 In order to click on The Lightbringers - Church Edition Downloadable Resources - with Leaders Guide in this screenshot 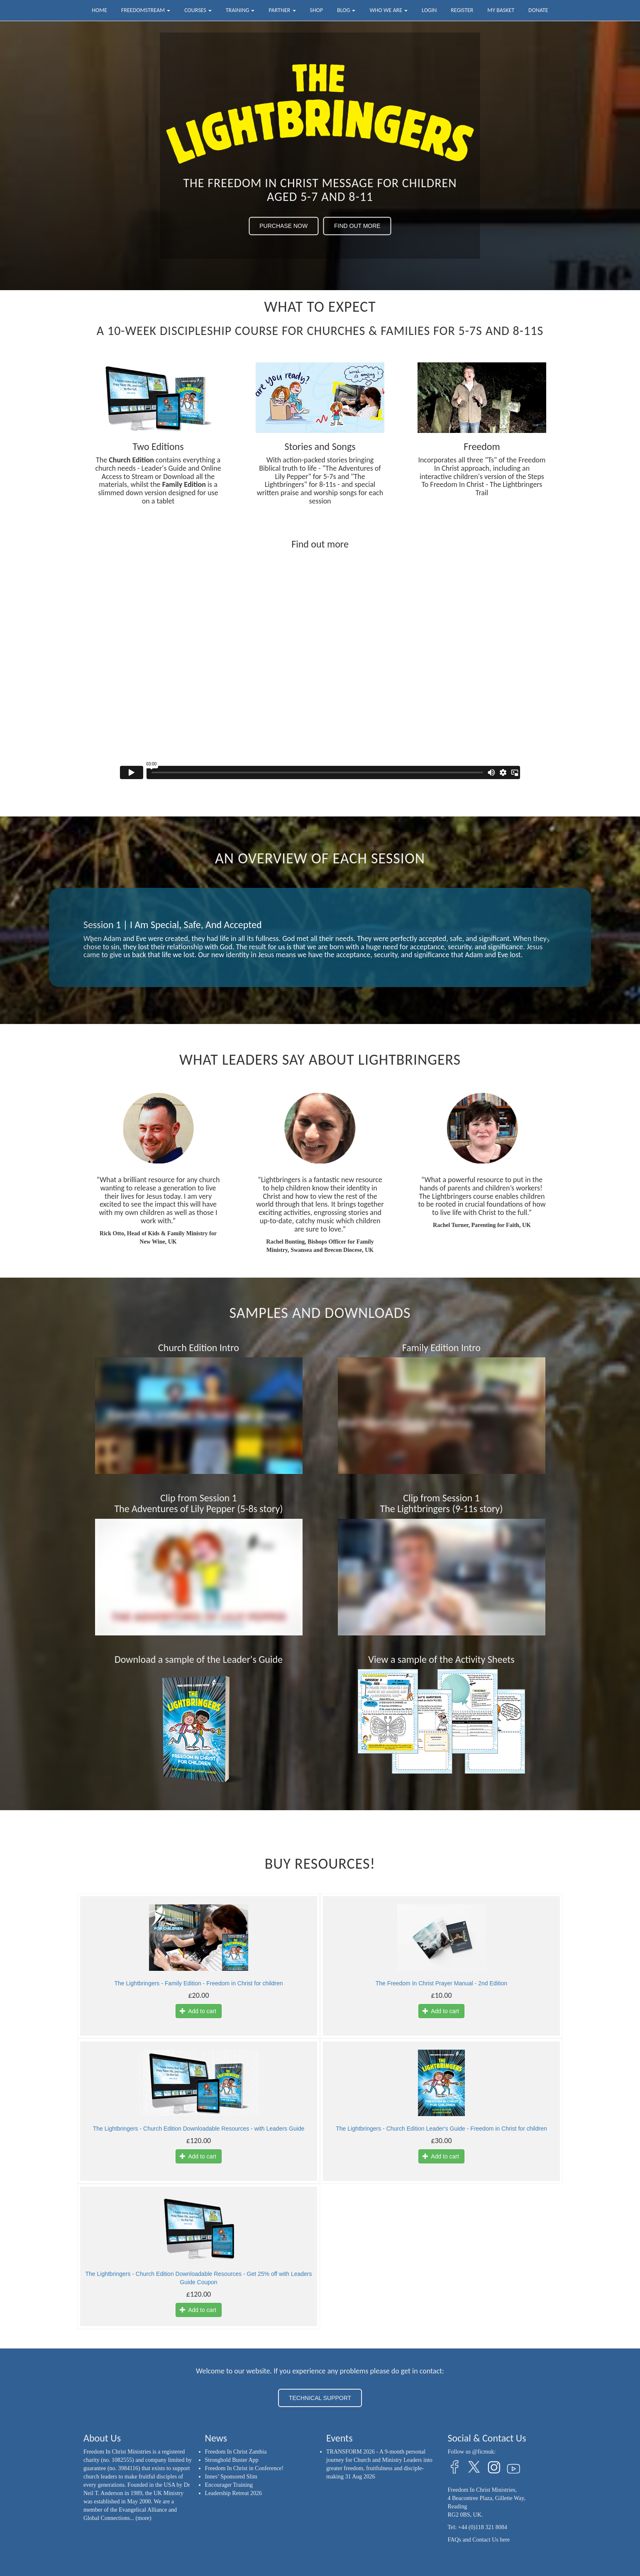, I will do `click(199, 2128)`.